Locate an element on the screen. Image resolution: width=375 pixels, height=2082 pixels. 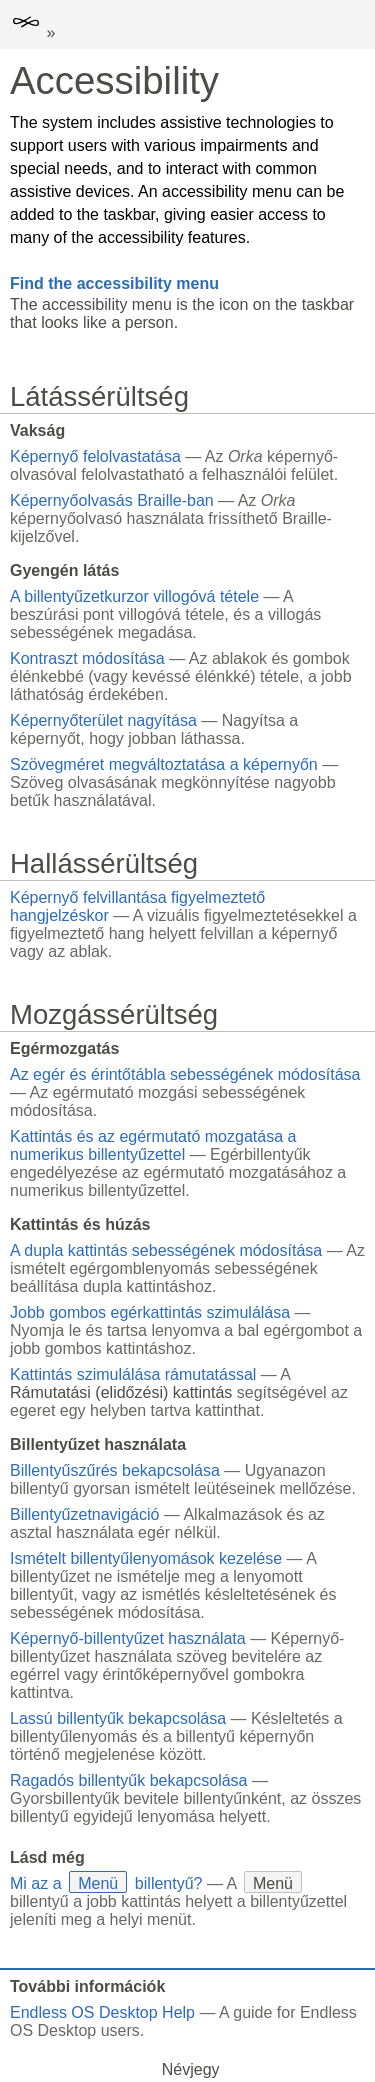
Képernyőolvasás Braille-ban is located at coordinates (112, 500).